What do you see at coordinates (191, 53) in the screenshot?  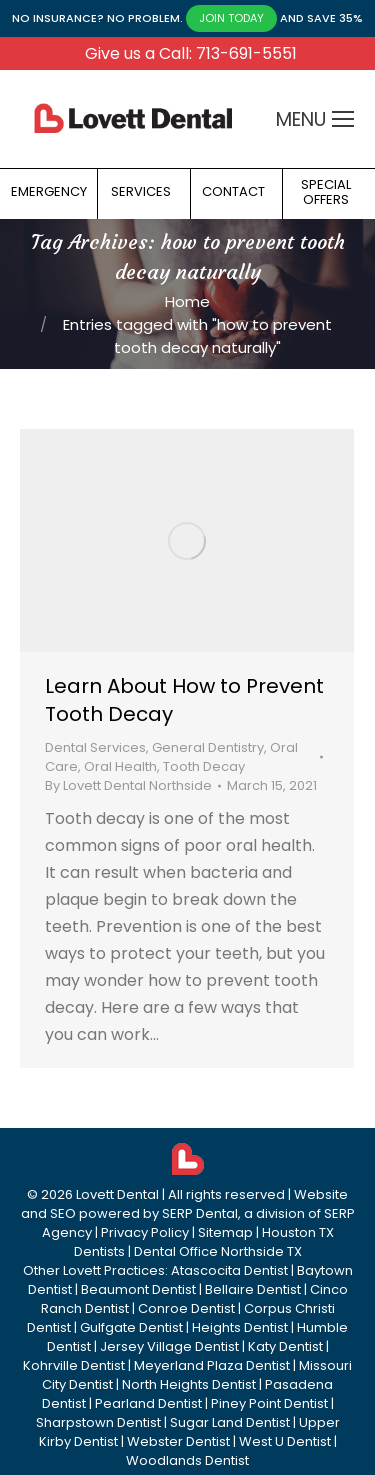 I see `Give us a Call: 713-691-5551` at bounding box center [191, 53].